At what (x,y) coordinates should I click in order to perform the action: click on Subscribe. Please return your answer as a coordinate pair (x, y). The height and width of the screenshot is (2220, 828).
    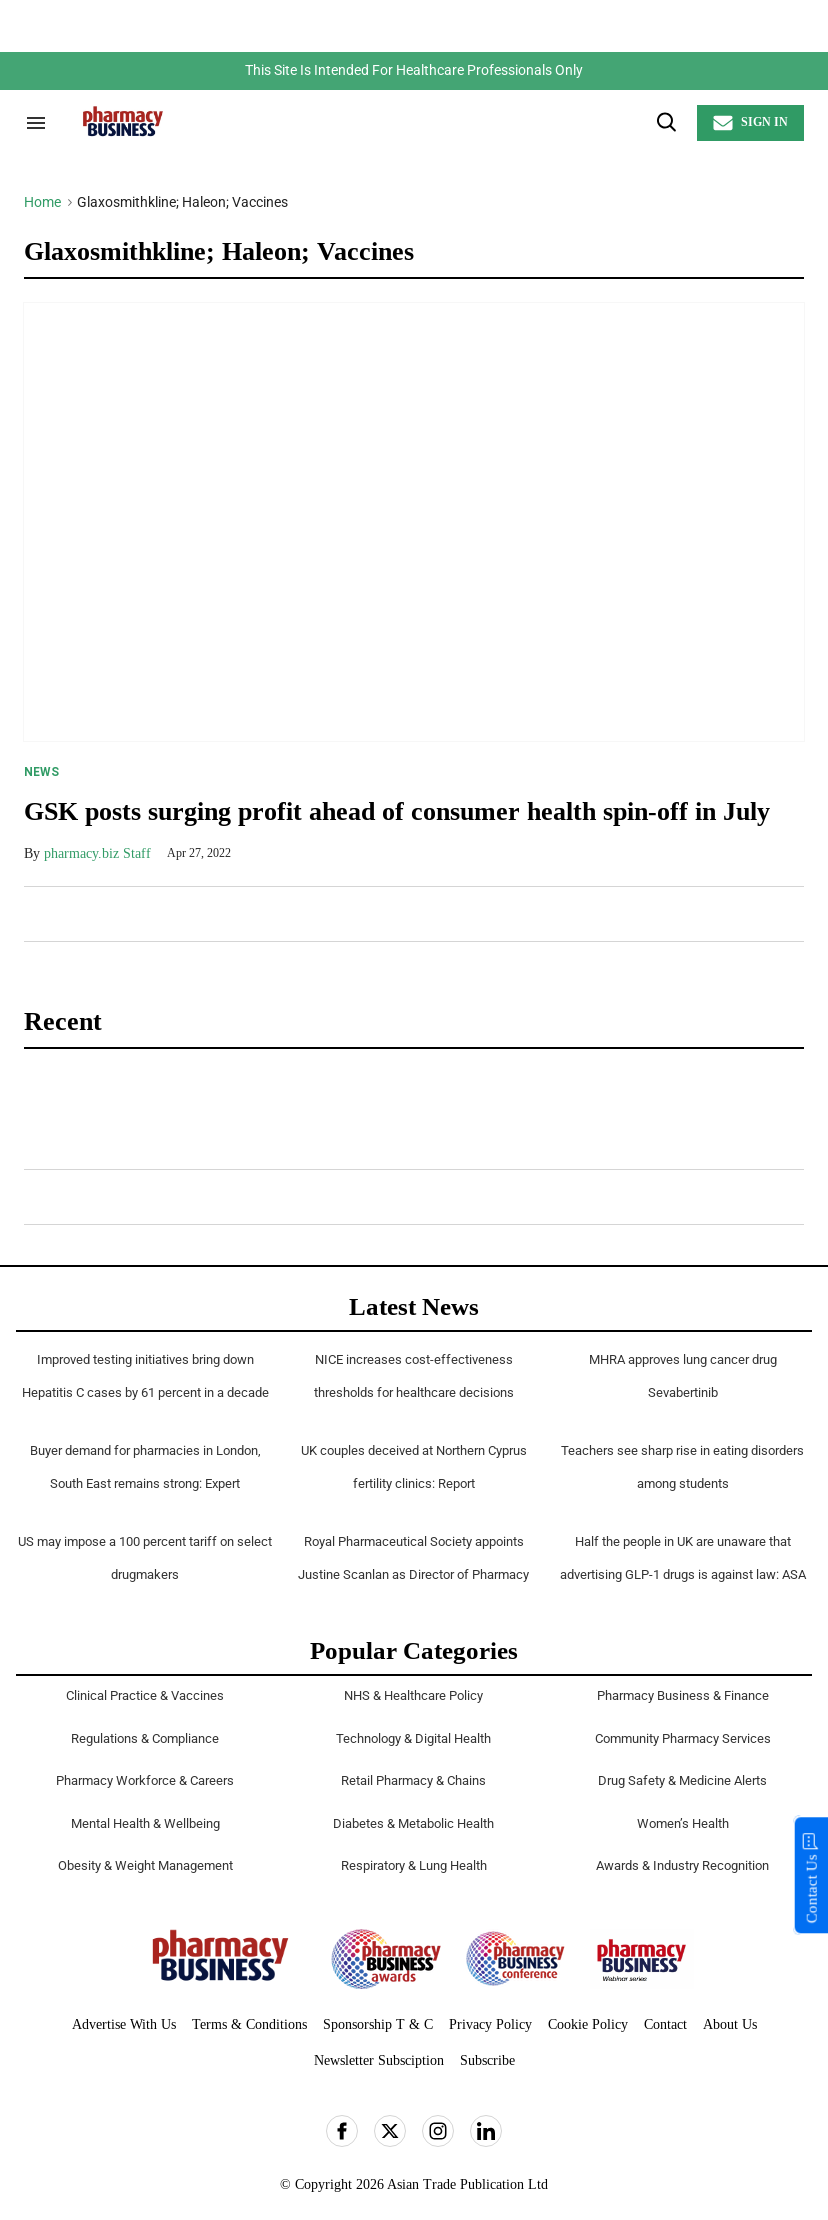
    Looking at the image, I should click on (487, 2060).